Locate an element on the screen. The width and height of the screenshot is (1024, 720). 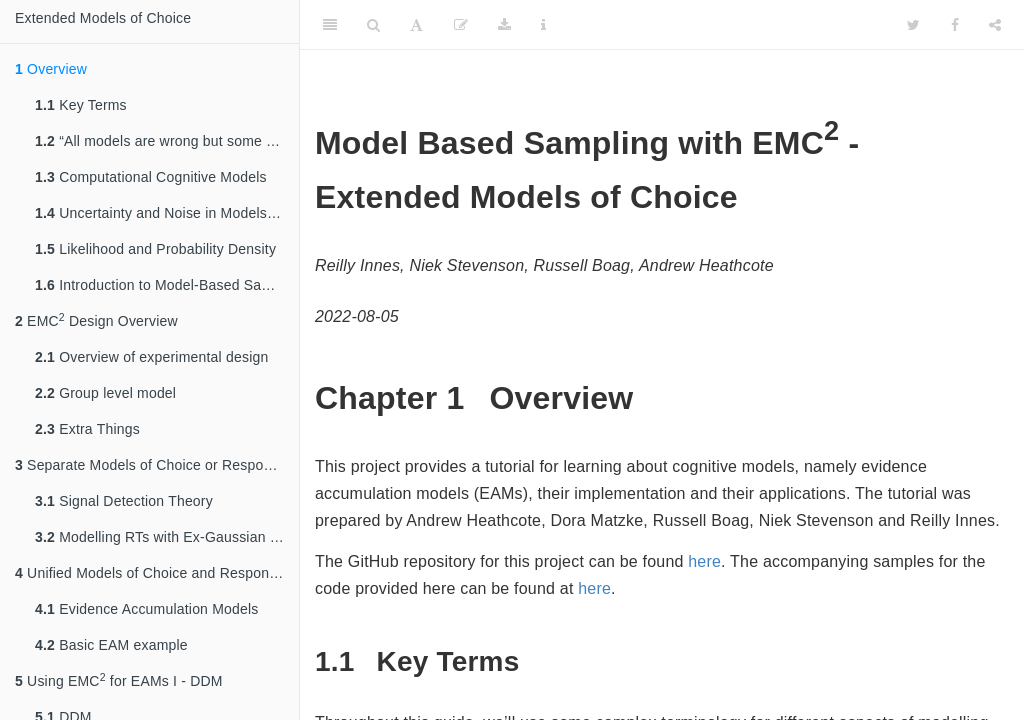
Introduction to Model-Based Sampling is located at coordinates (167, 285).